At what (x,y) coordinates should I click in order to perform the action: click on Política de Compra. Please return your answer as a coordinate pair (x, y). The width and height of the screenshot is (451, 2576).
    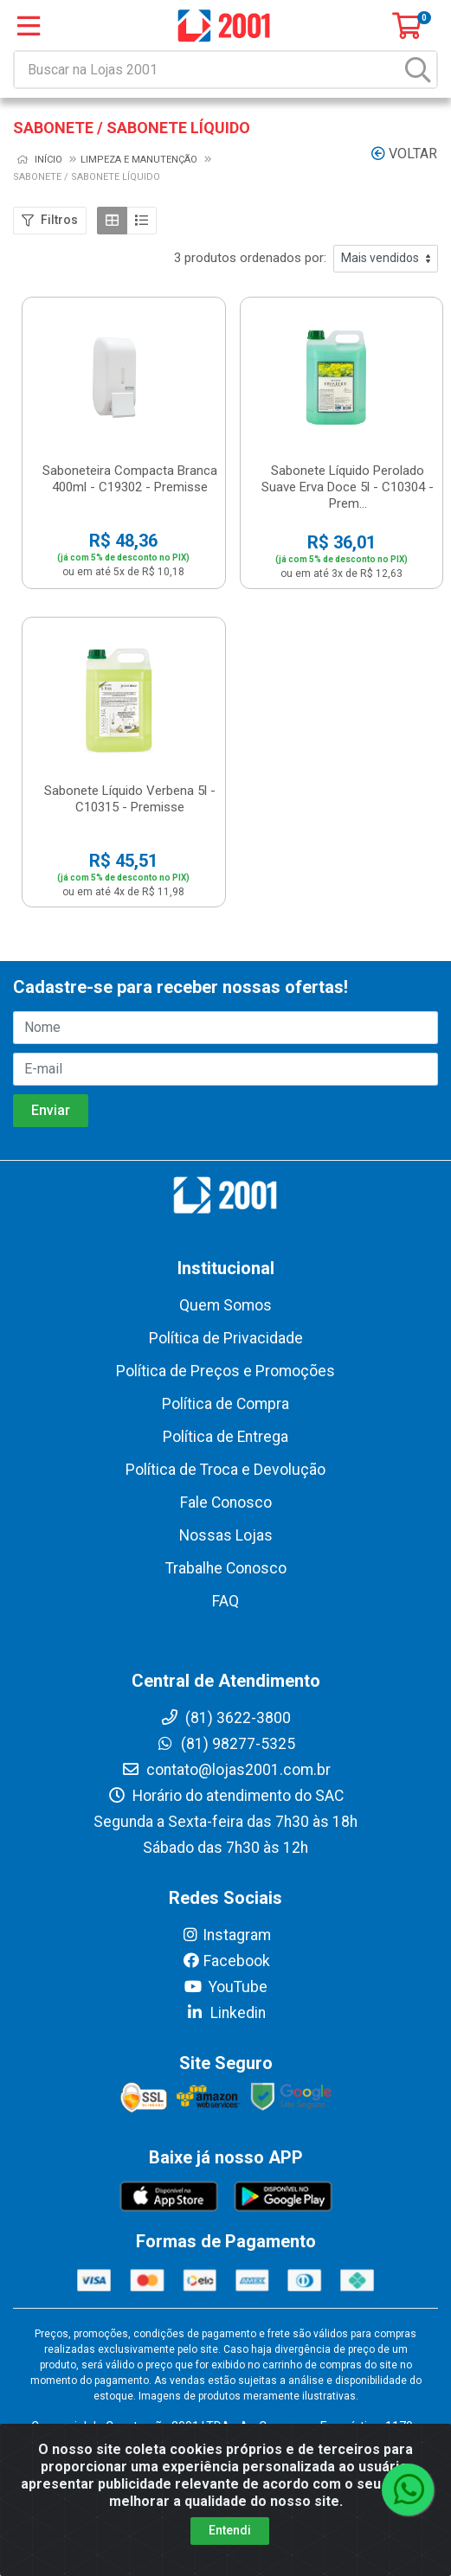
    Looking at the image, I should click on (225, 1404).